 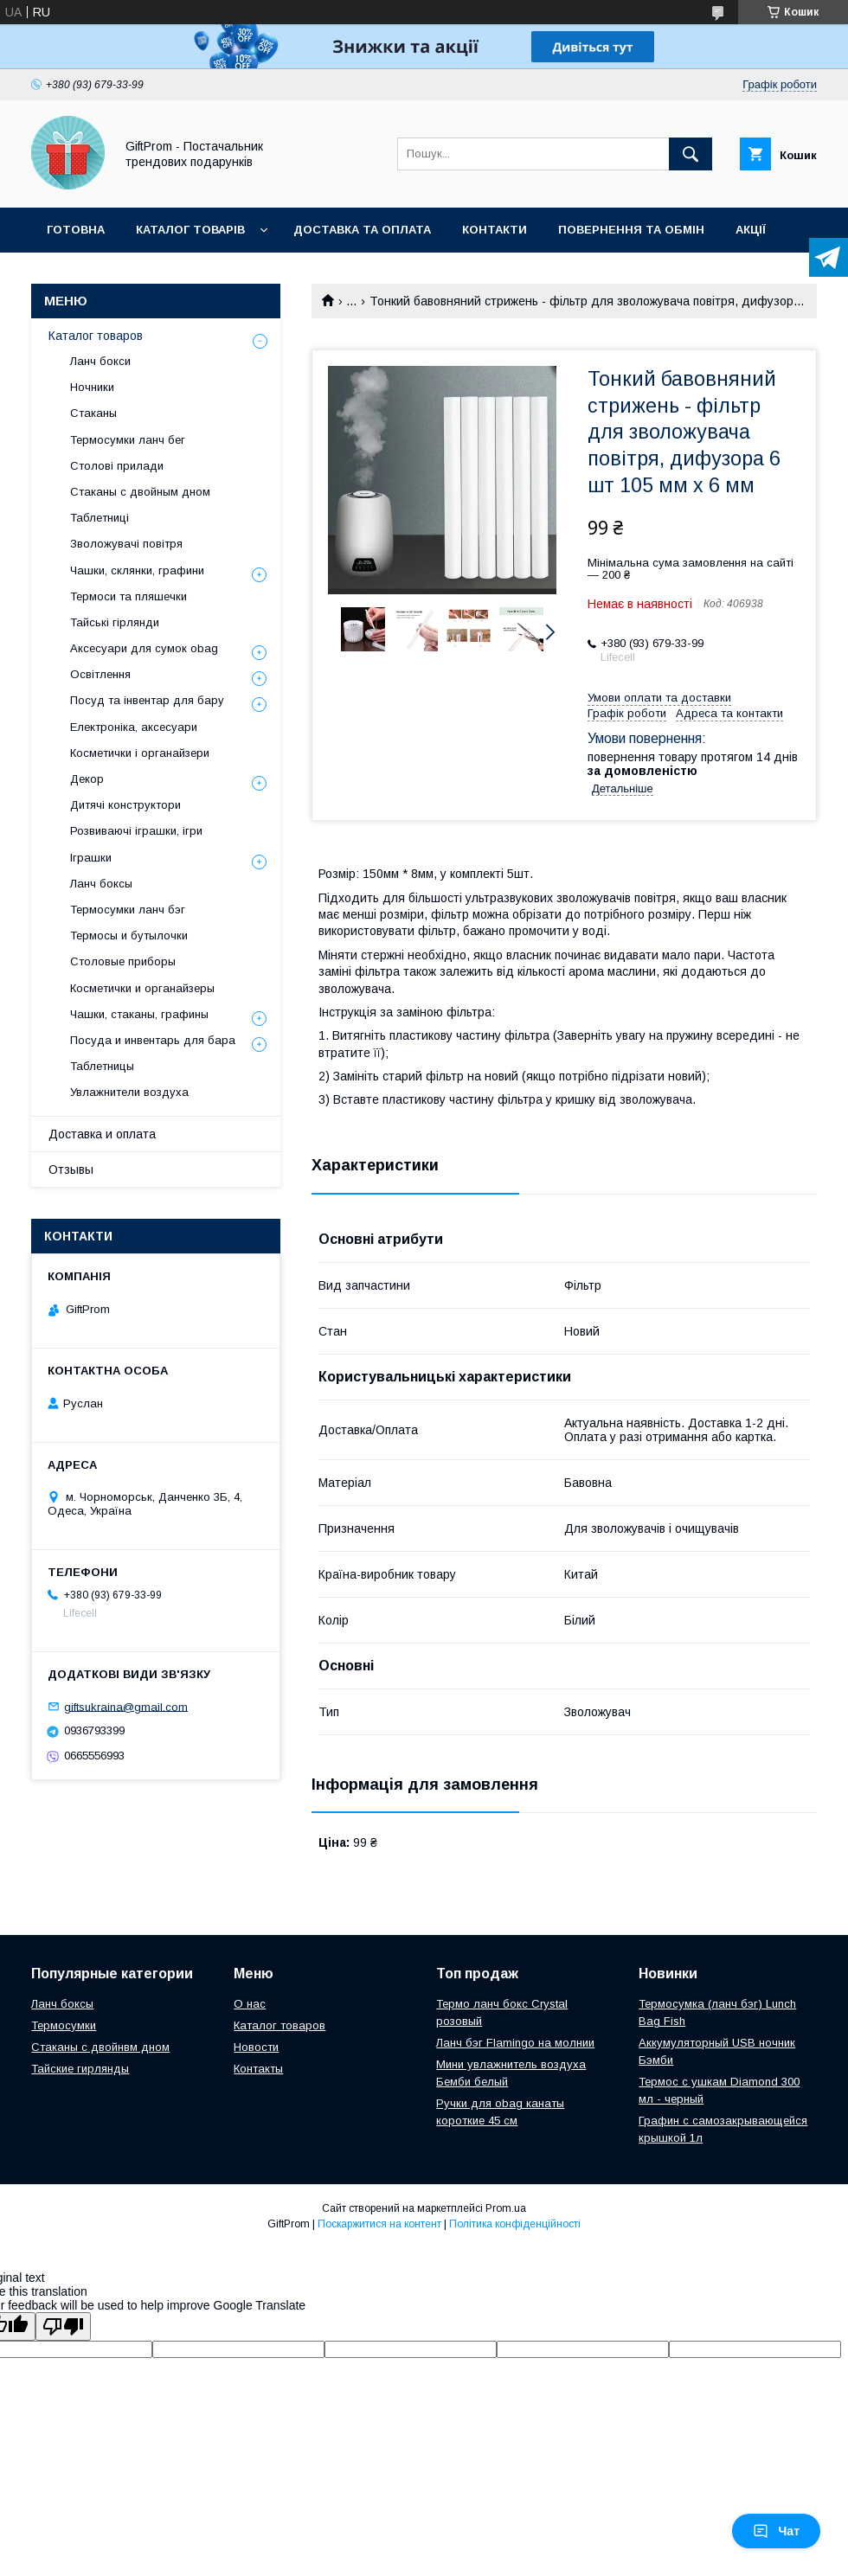 I want to click on Новости, so click(x=256, y=2047).